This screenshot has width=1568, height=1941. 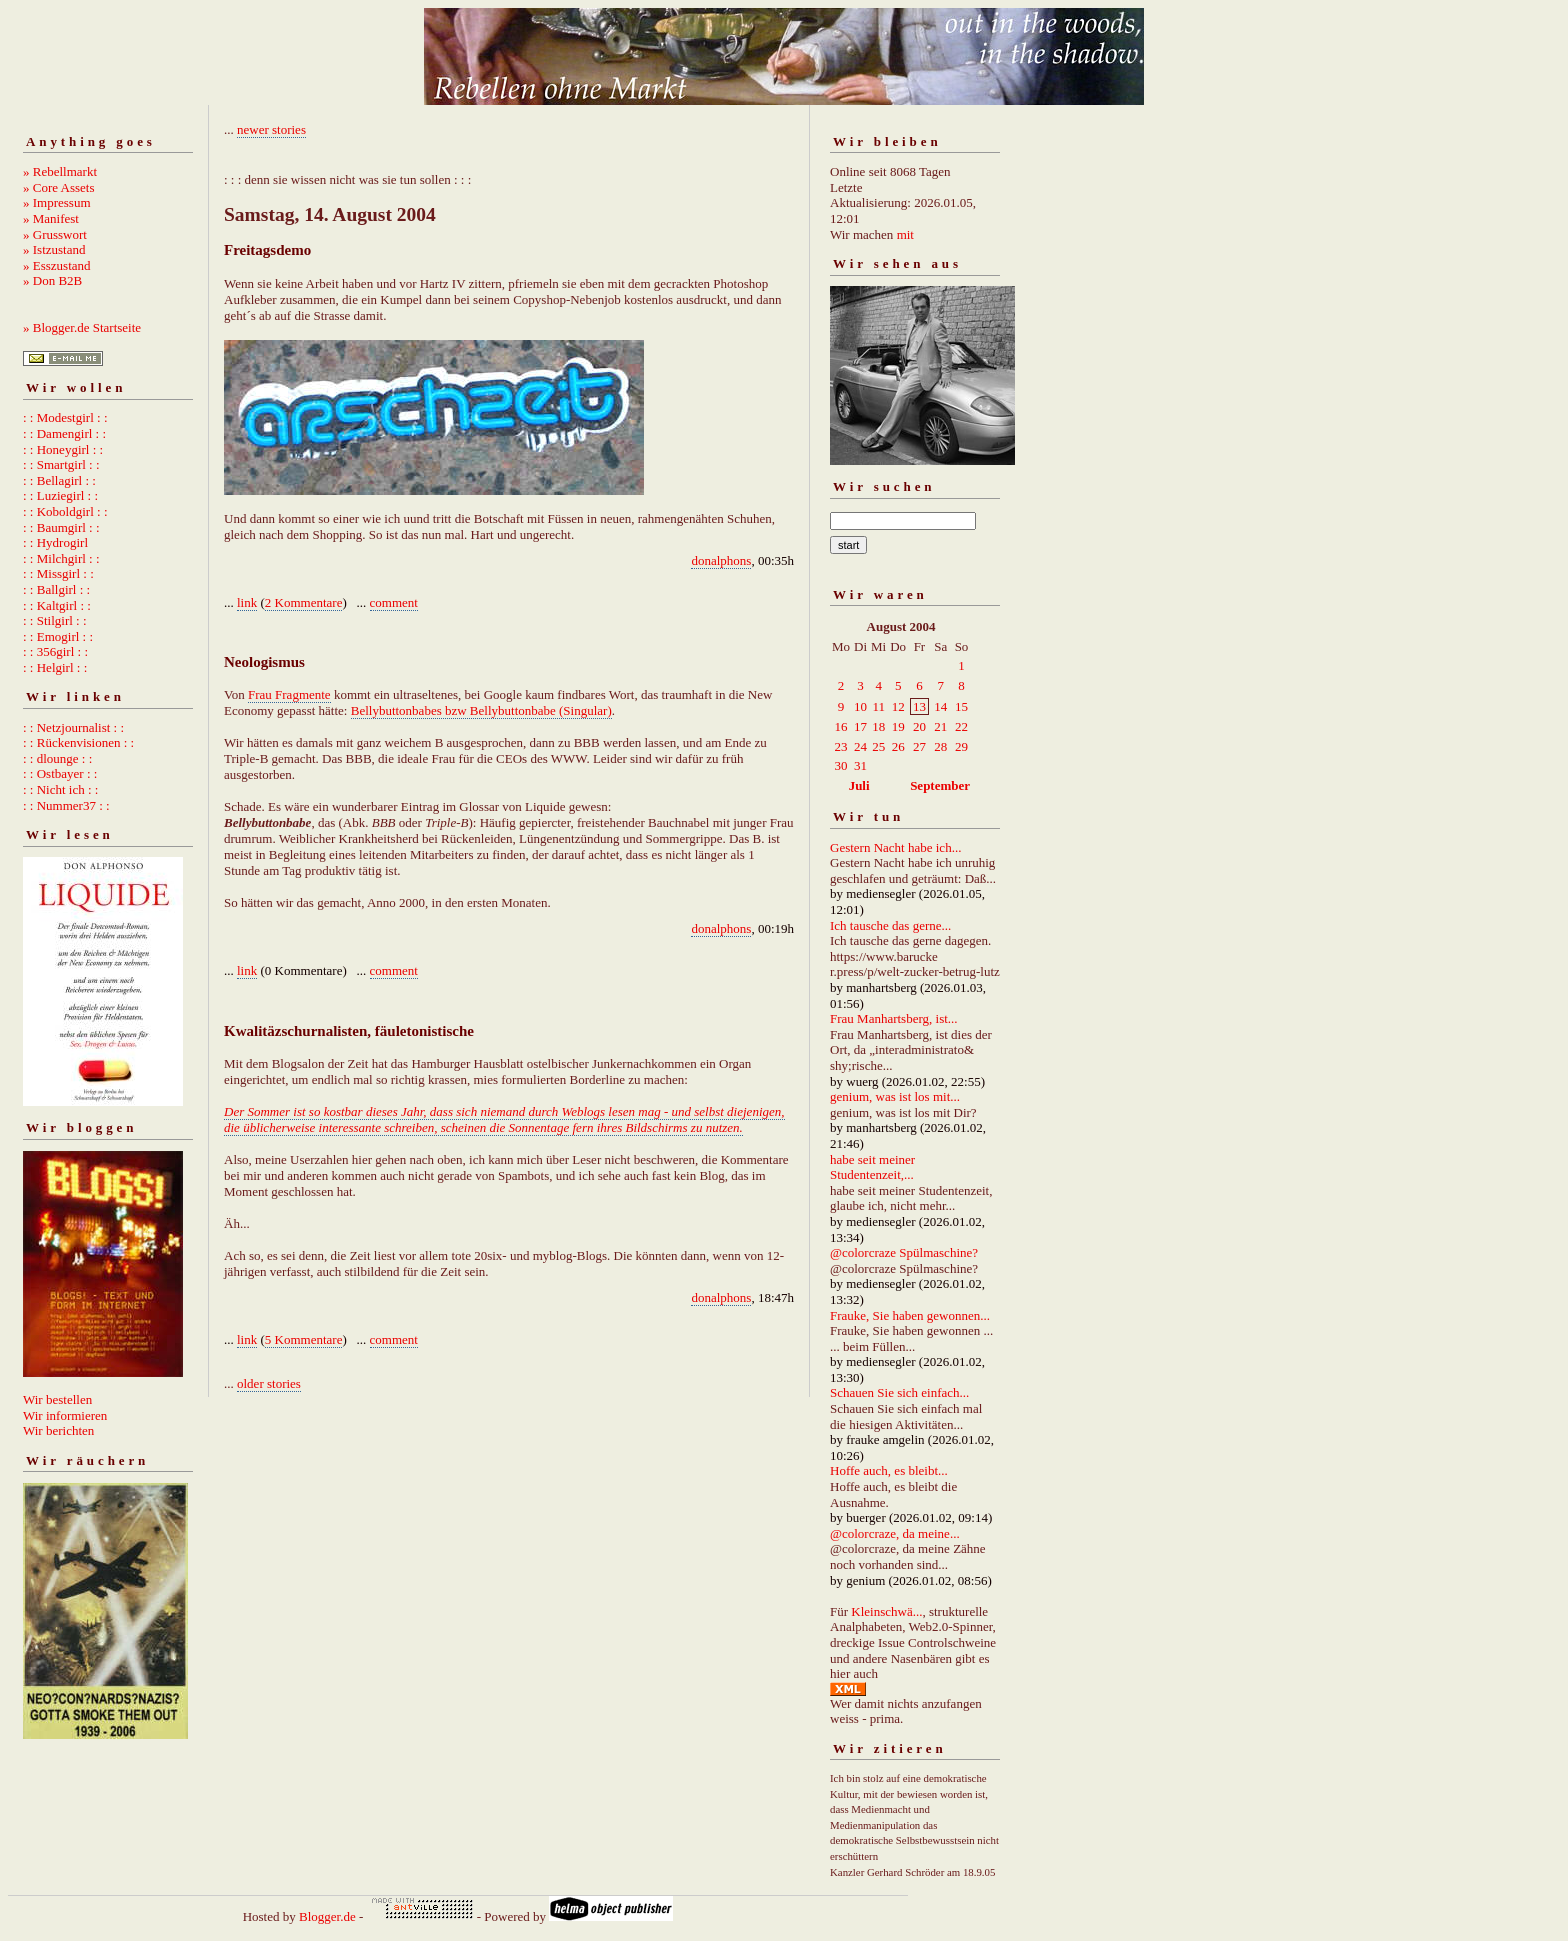 What do you see at coordinates (890, 925) in the screenshot?
I see `Ich tausche das gerne...` at bounding box center [890, 925].